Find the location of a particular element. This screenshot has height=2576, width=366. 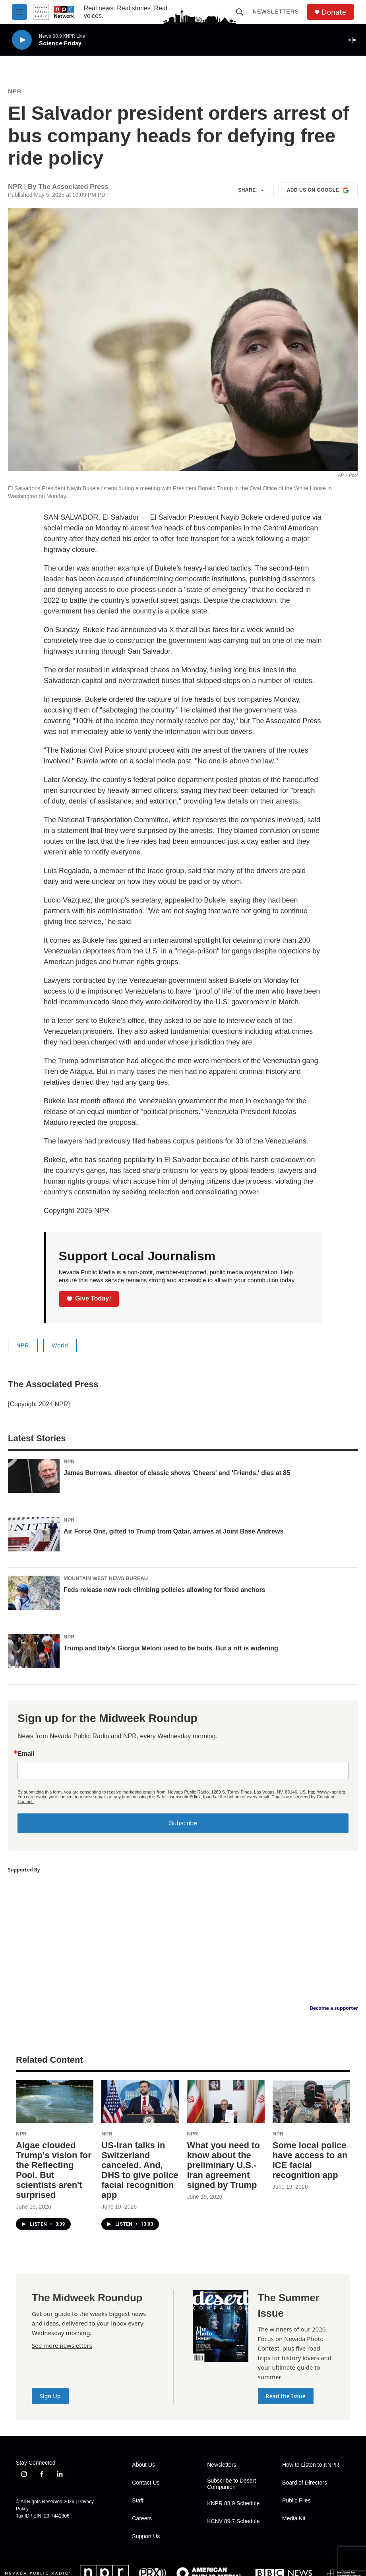

US-Iran talks in Switzerland canceled. And, DHS to give police facial recognition app is located at coordinates (139, 2170).